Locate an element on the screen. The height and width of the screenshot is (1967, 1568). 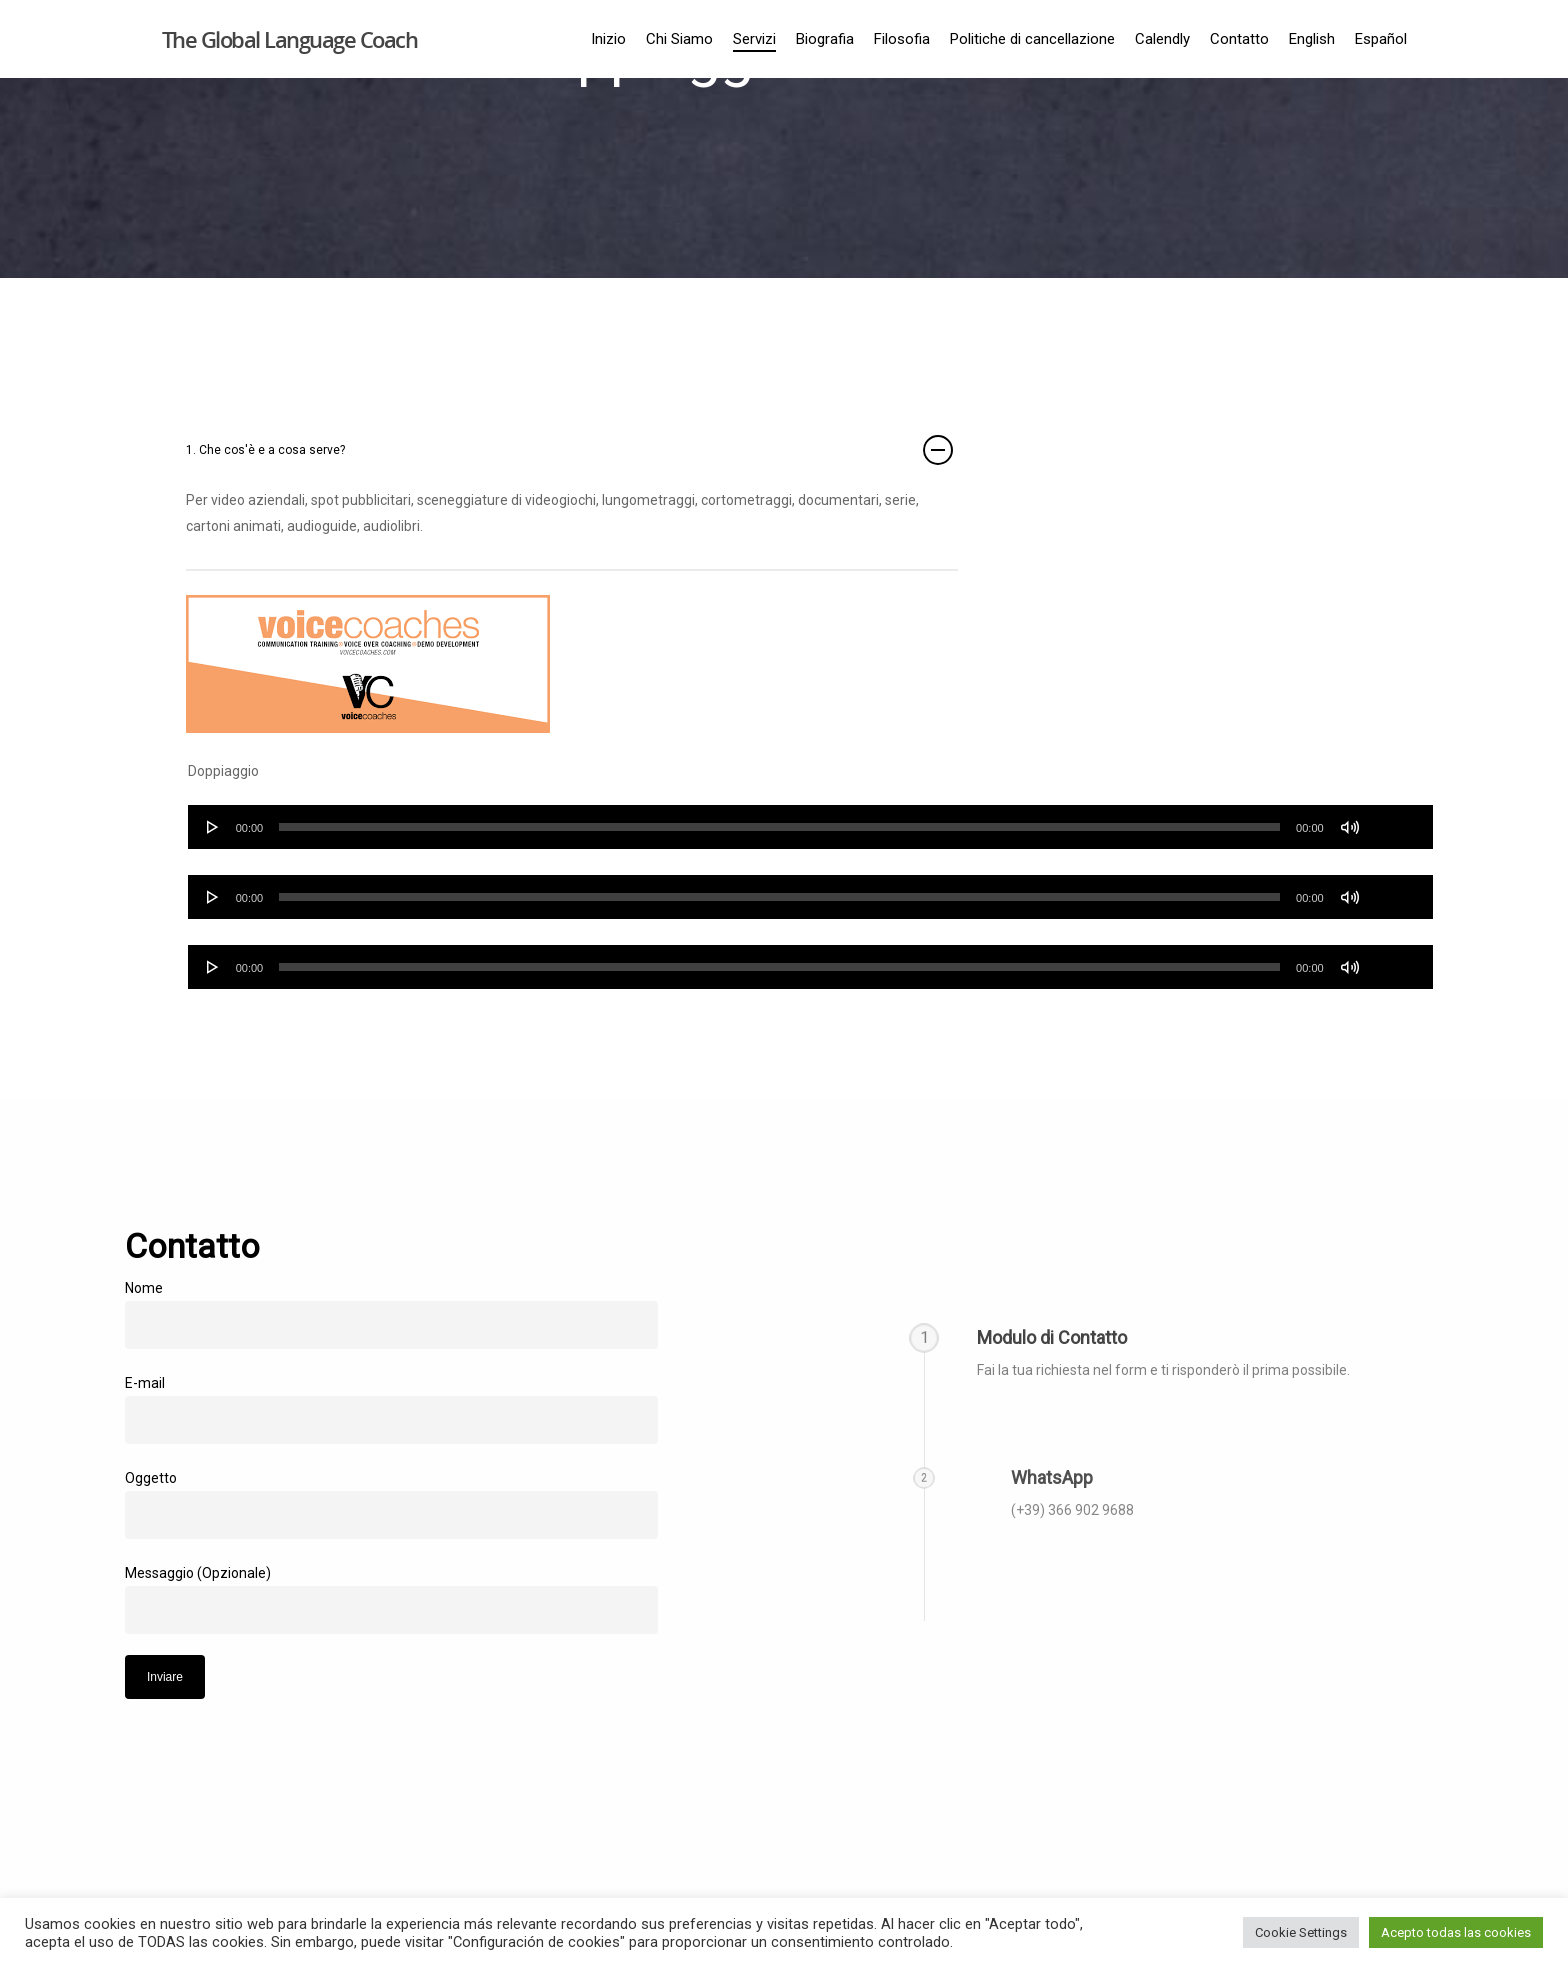
Nome is located at coordinates (391, 1314).